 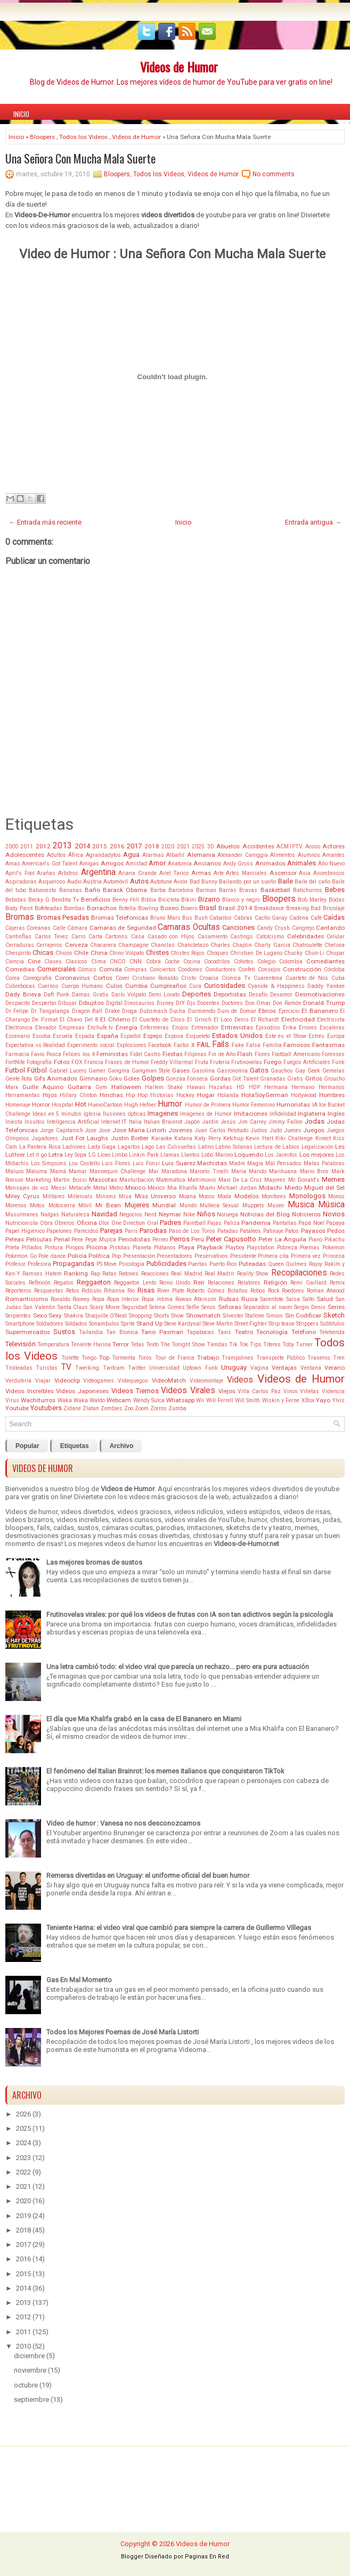 I want to click on Gamer, so click(x=96, y=1070).